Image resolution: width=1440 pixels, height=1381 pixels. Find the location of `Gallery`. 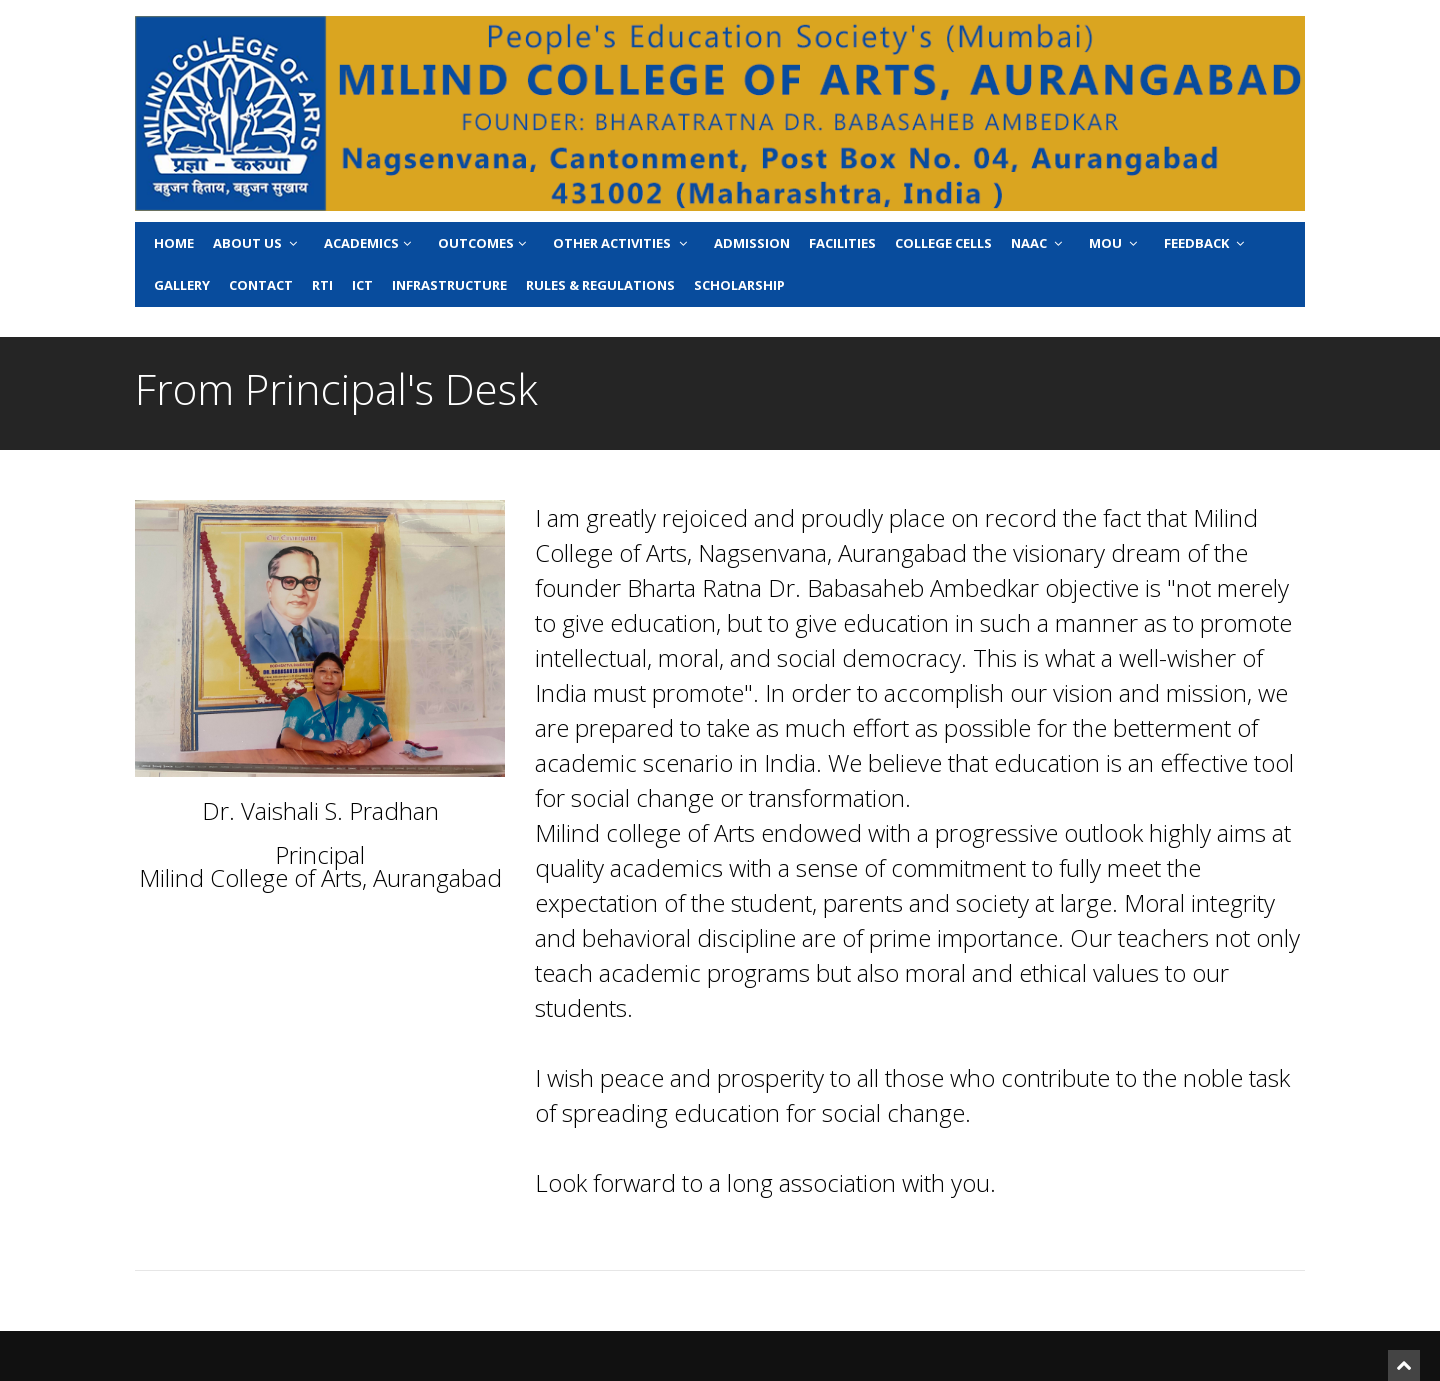

Gallery is located at coordinates (182, 285).